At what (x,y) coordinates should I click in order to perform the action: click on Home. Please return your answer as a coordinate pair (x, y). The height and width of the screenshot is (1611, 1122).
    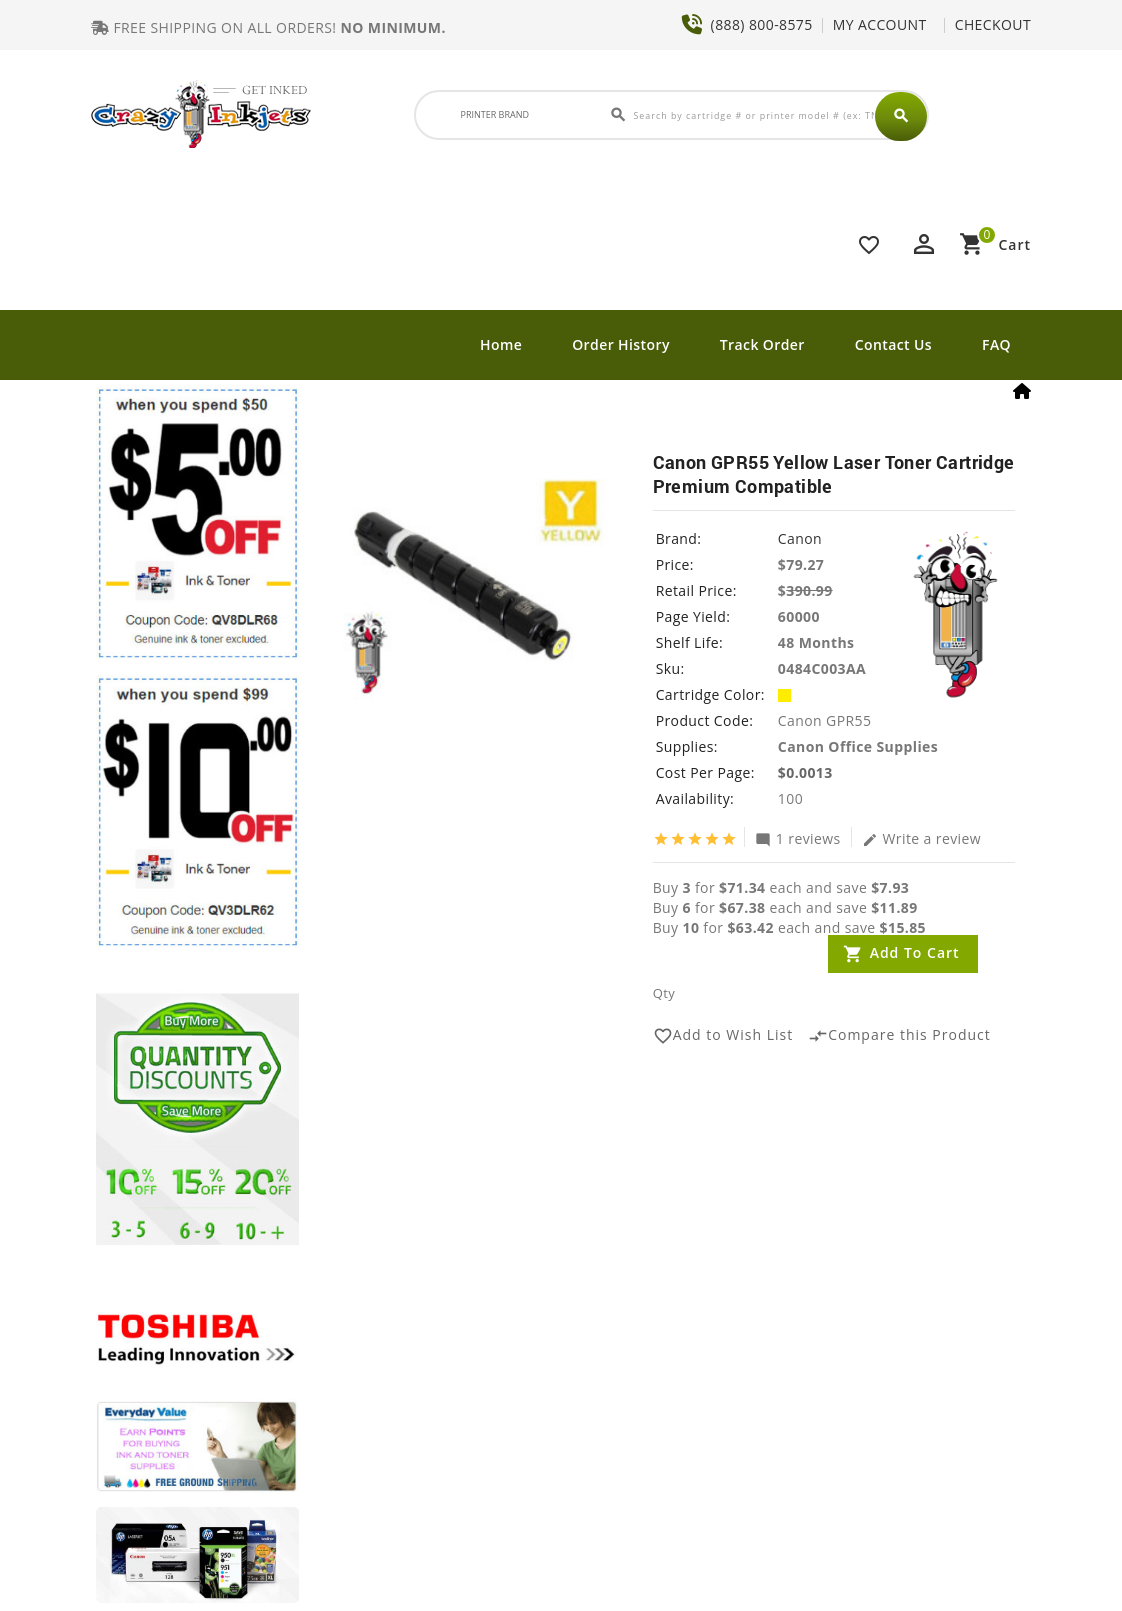
    Looking at the image, I should click on (501, 344).